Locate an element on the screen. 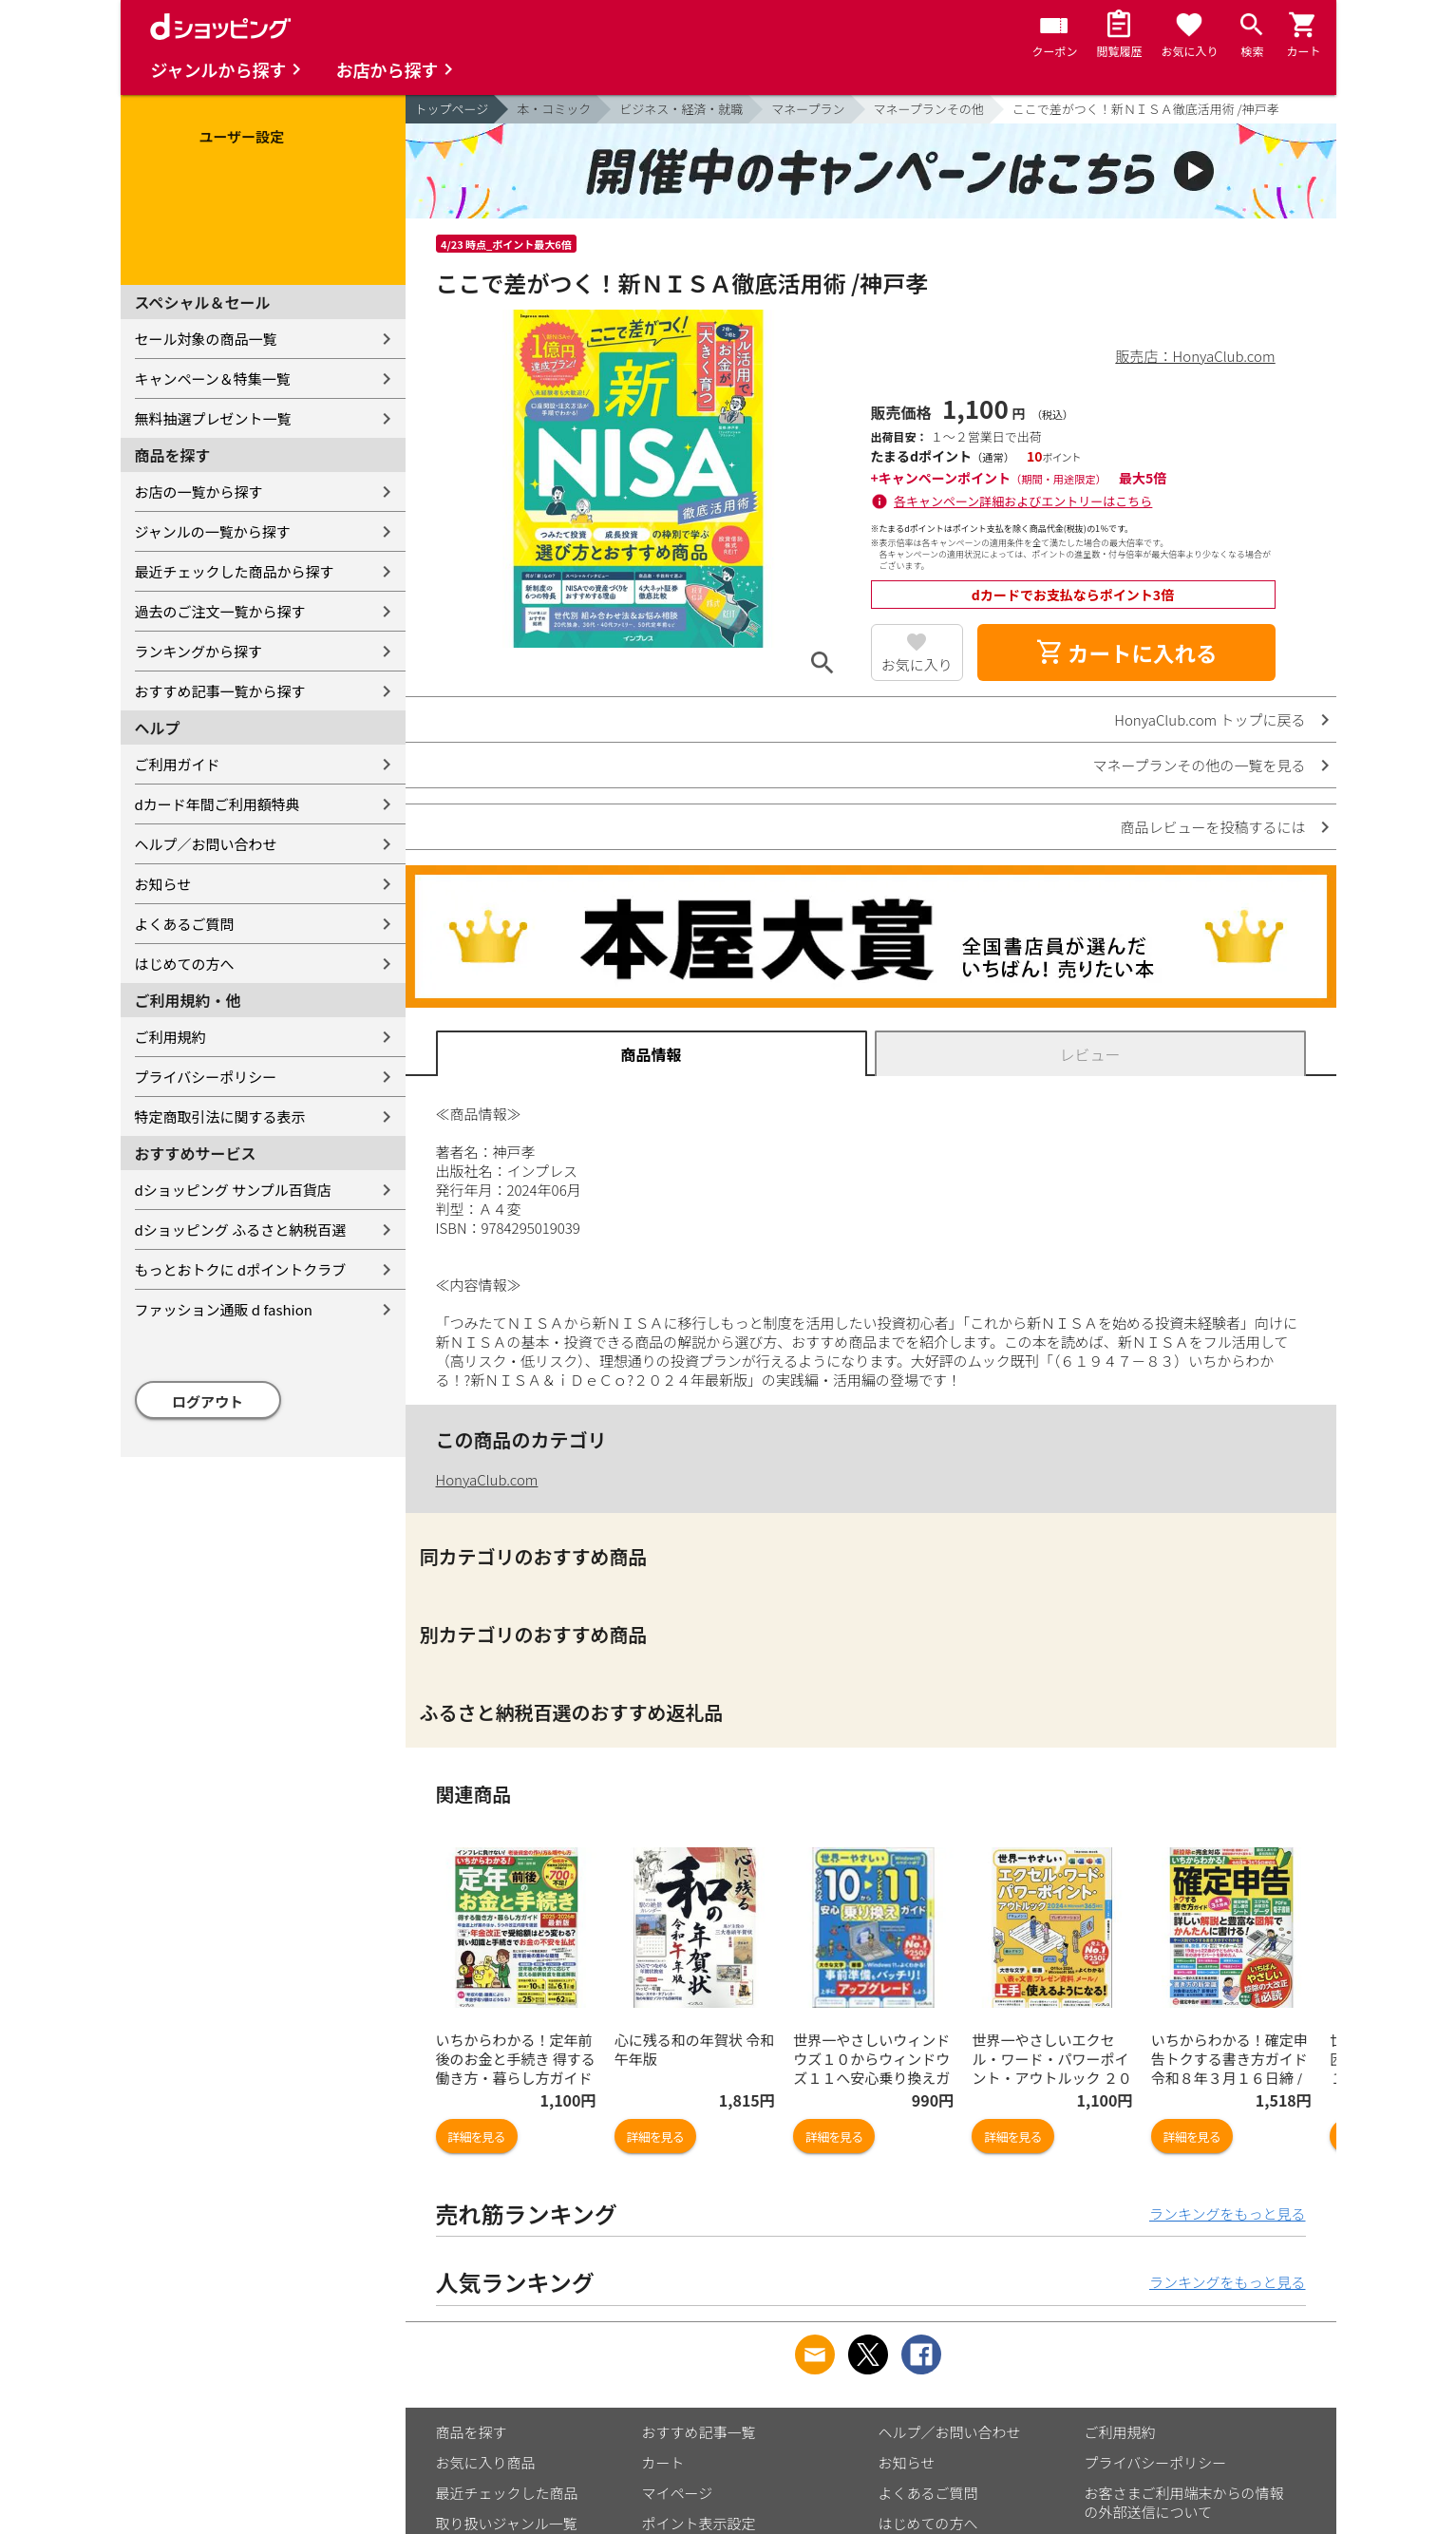  販売店：HonyaClub.com is located at coordinates (1196, 356).